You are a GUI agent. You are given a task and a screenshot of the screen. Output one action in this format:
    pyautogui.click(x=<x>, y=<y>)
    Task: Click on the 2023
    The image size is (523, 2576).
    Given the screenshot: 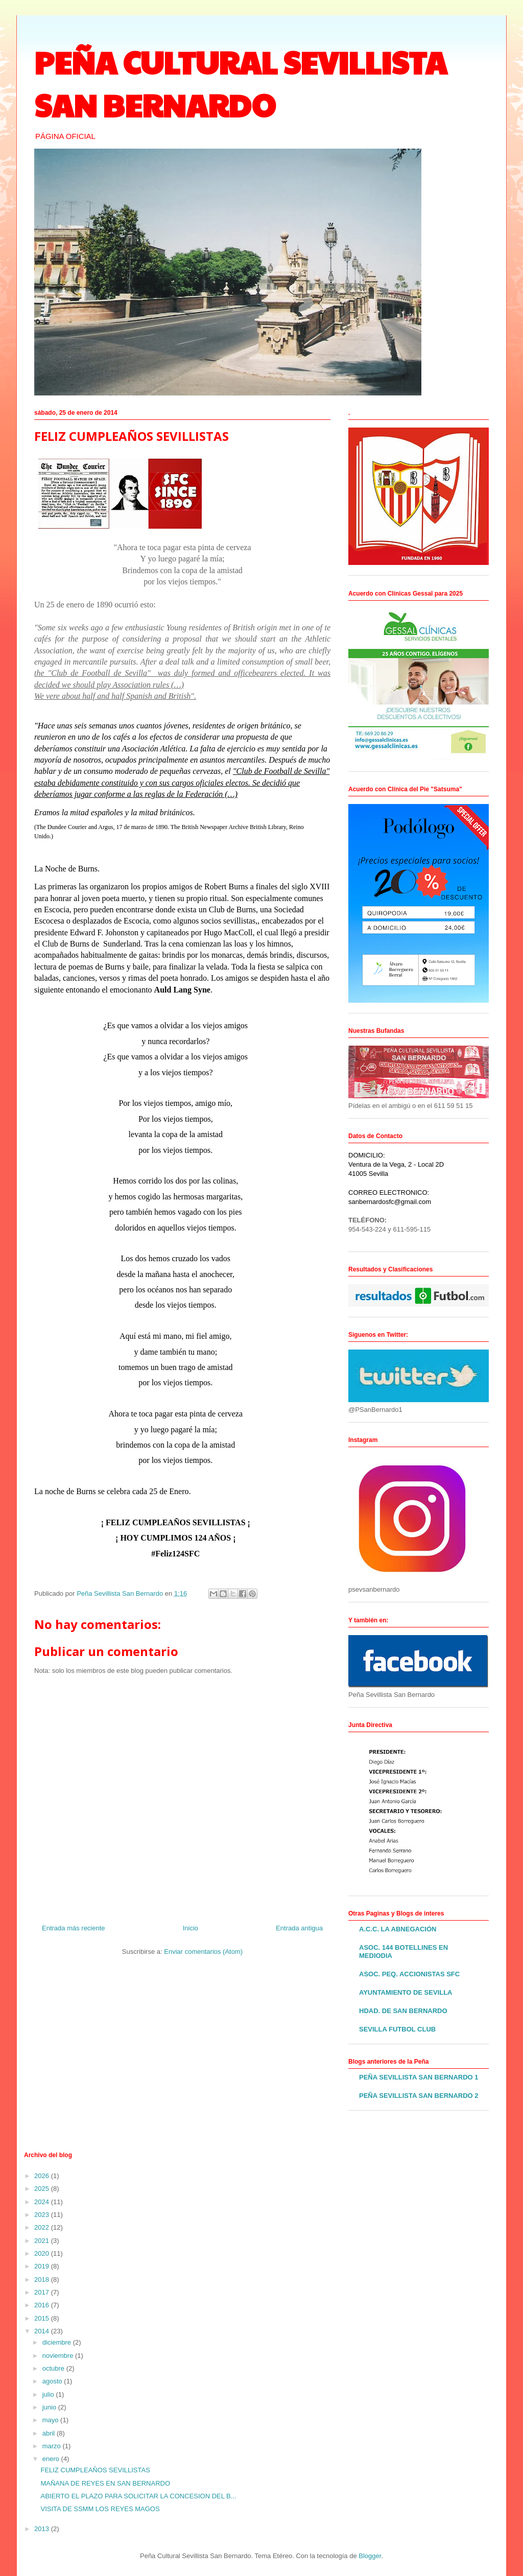 What is the action you would take?
    pyautogui.click(x=42, y=2214)
    